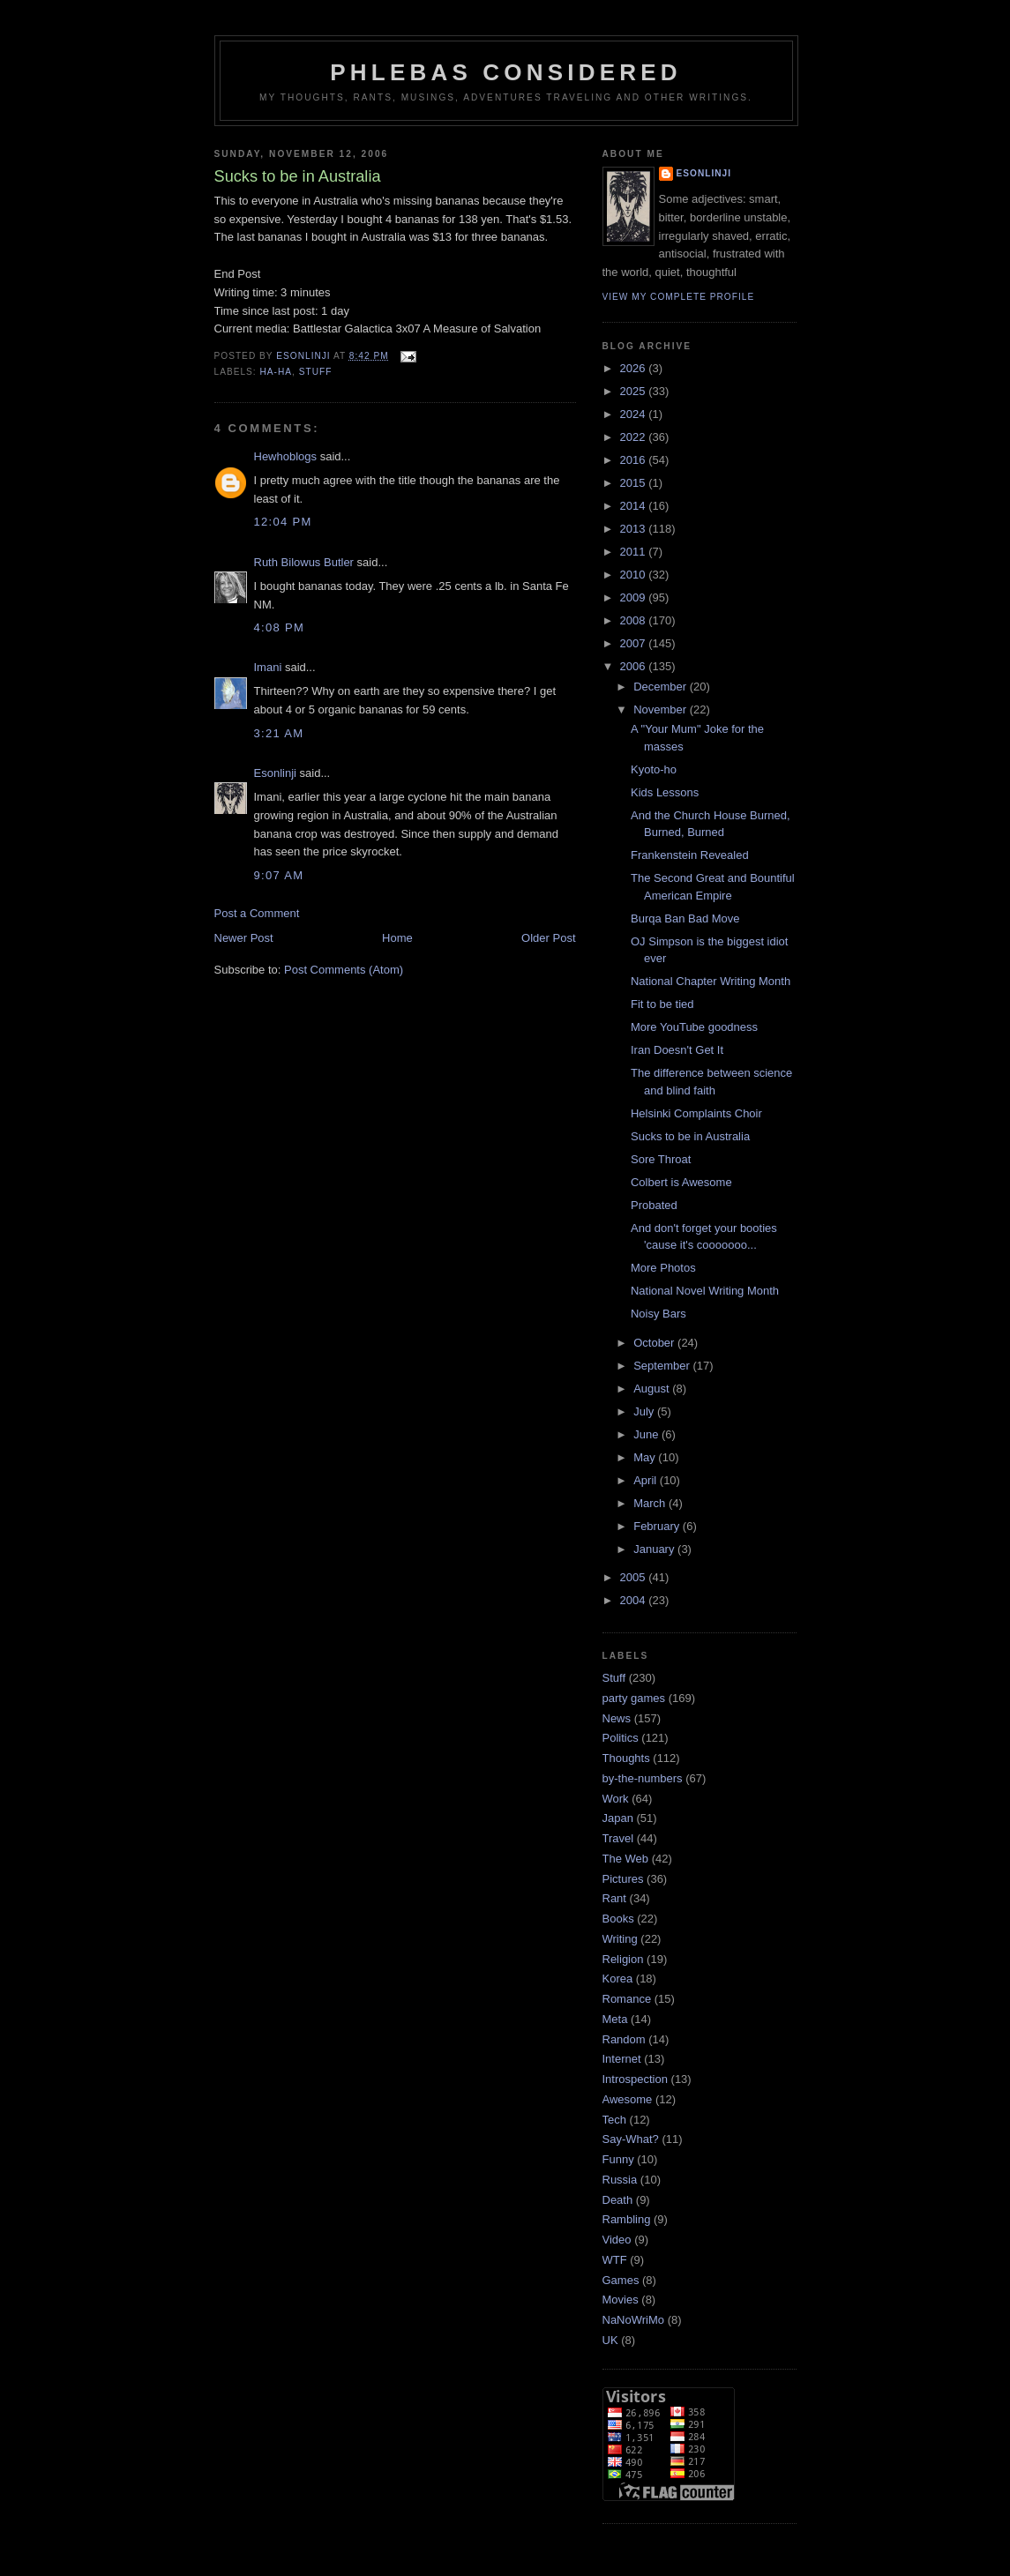 This screenshot has width=1010, height=2576. I want to click on Ha-Ha, so click(276, 372).